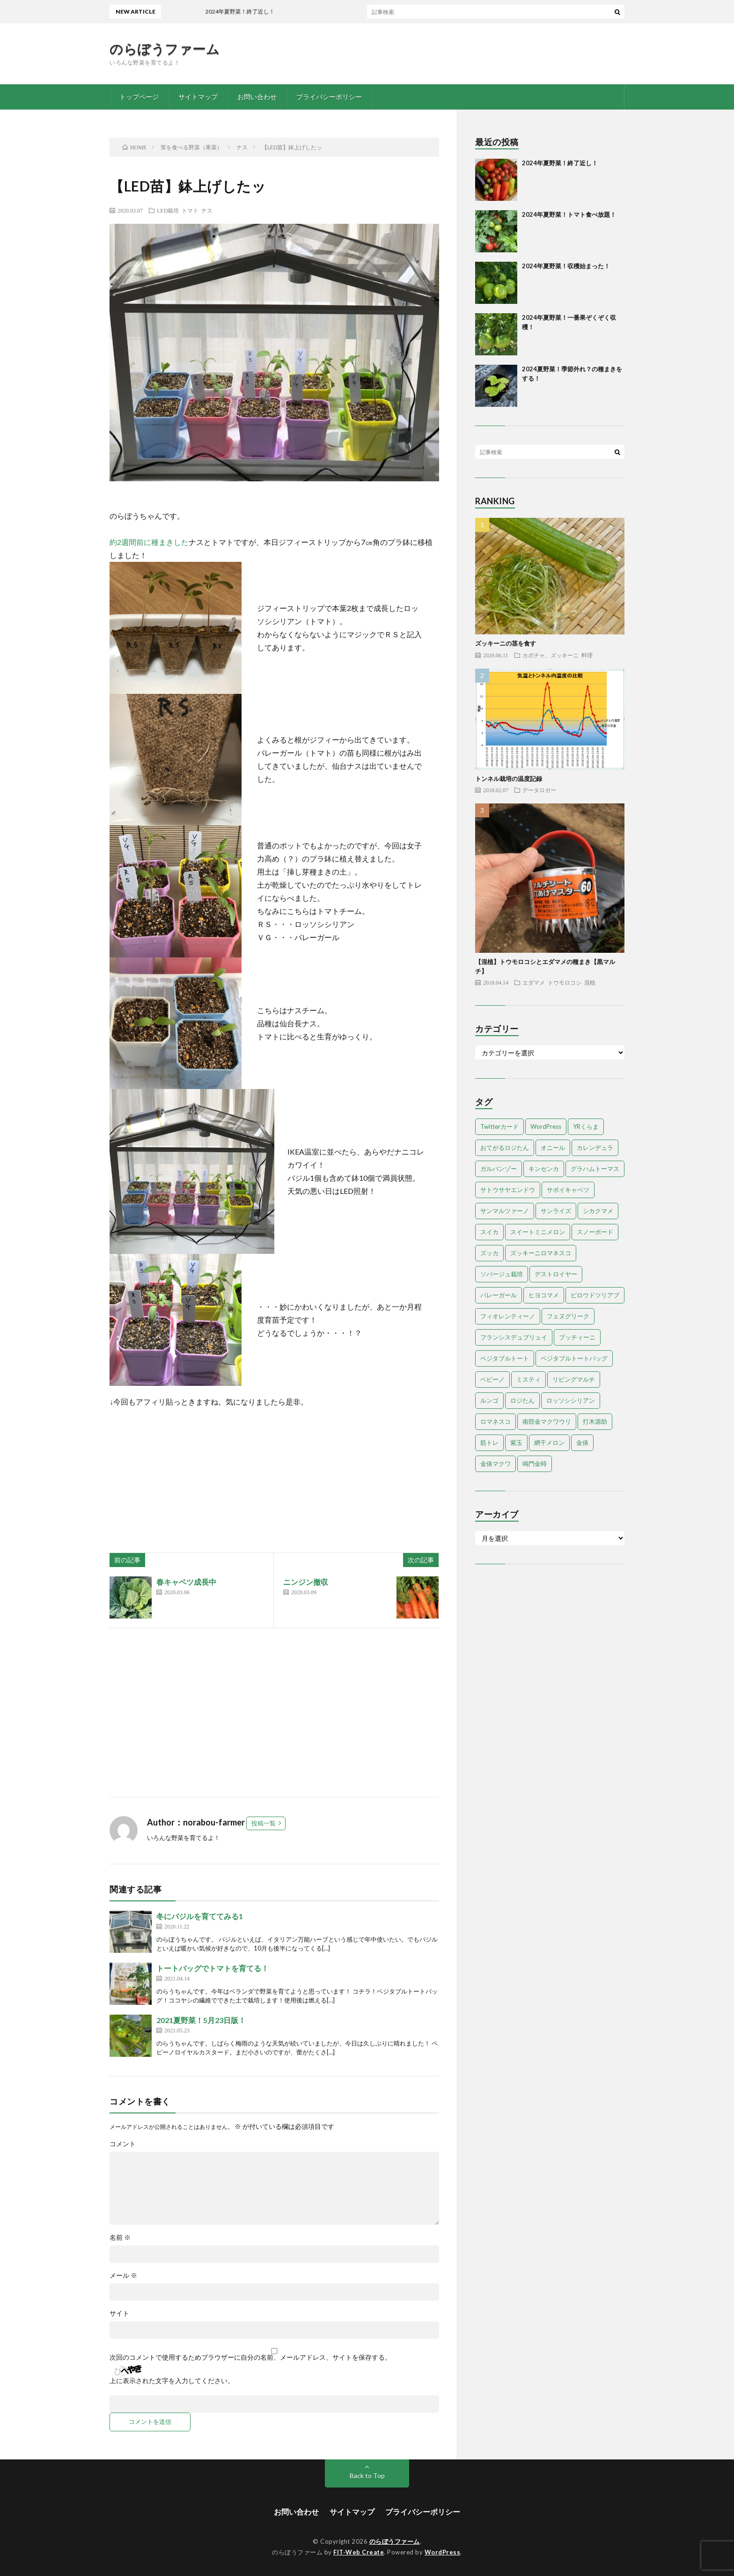 The width and height of the screenshot is (734, 2576). I want to click on カボチャ、ズッキーニ, so click(550, 655).